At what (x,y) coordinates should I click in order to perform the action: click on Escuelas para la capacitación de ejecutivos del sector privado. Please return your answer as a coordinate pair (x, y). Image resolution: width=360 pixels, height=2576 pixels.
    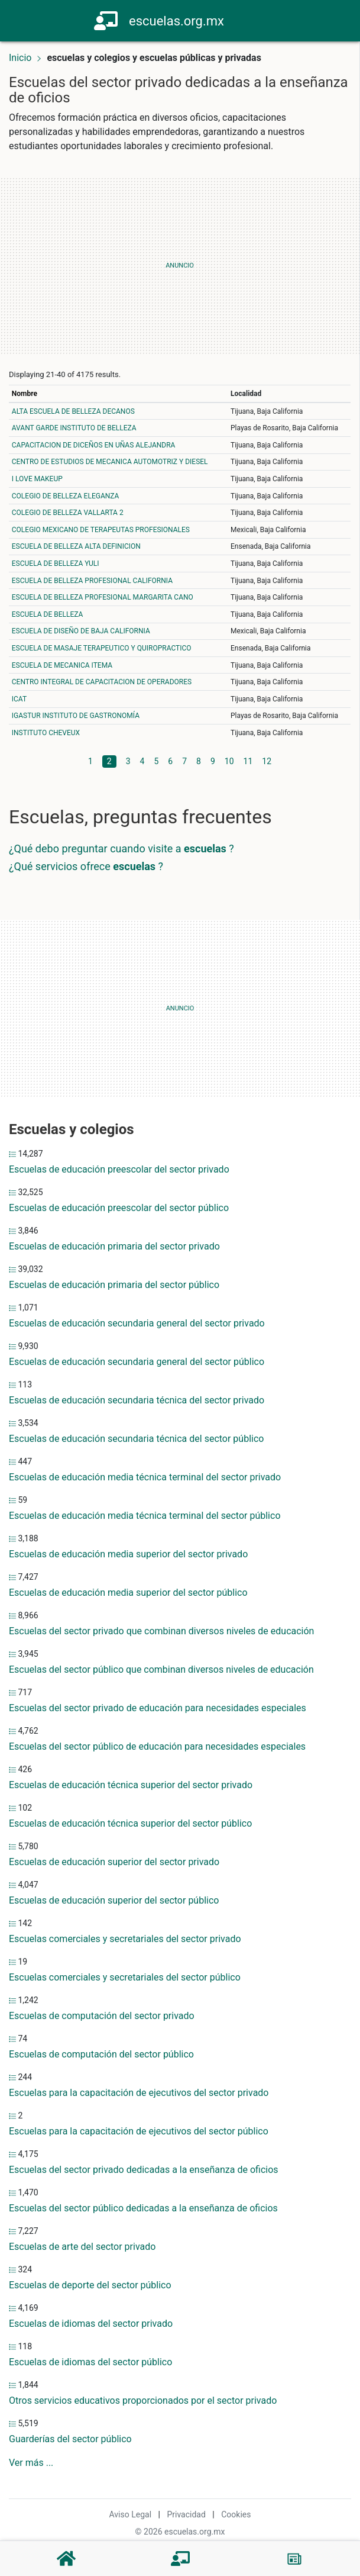
    Looking at the image, I should click on (138, 2092).